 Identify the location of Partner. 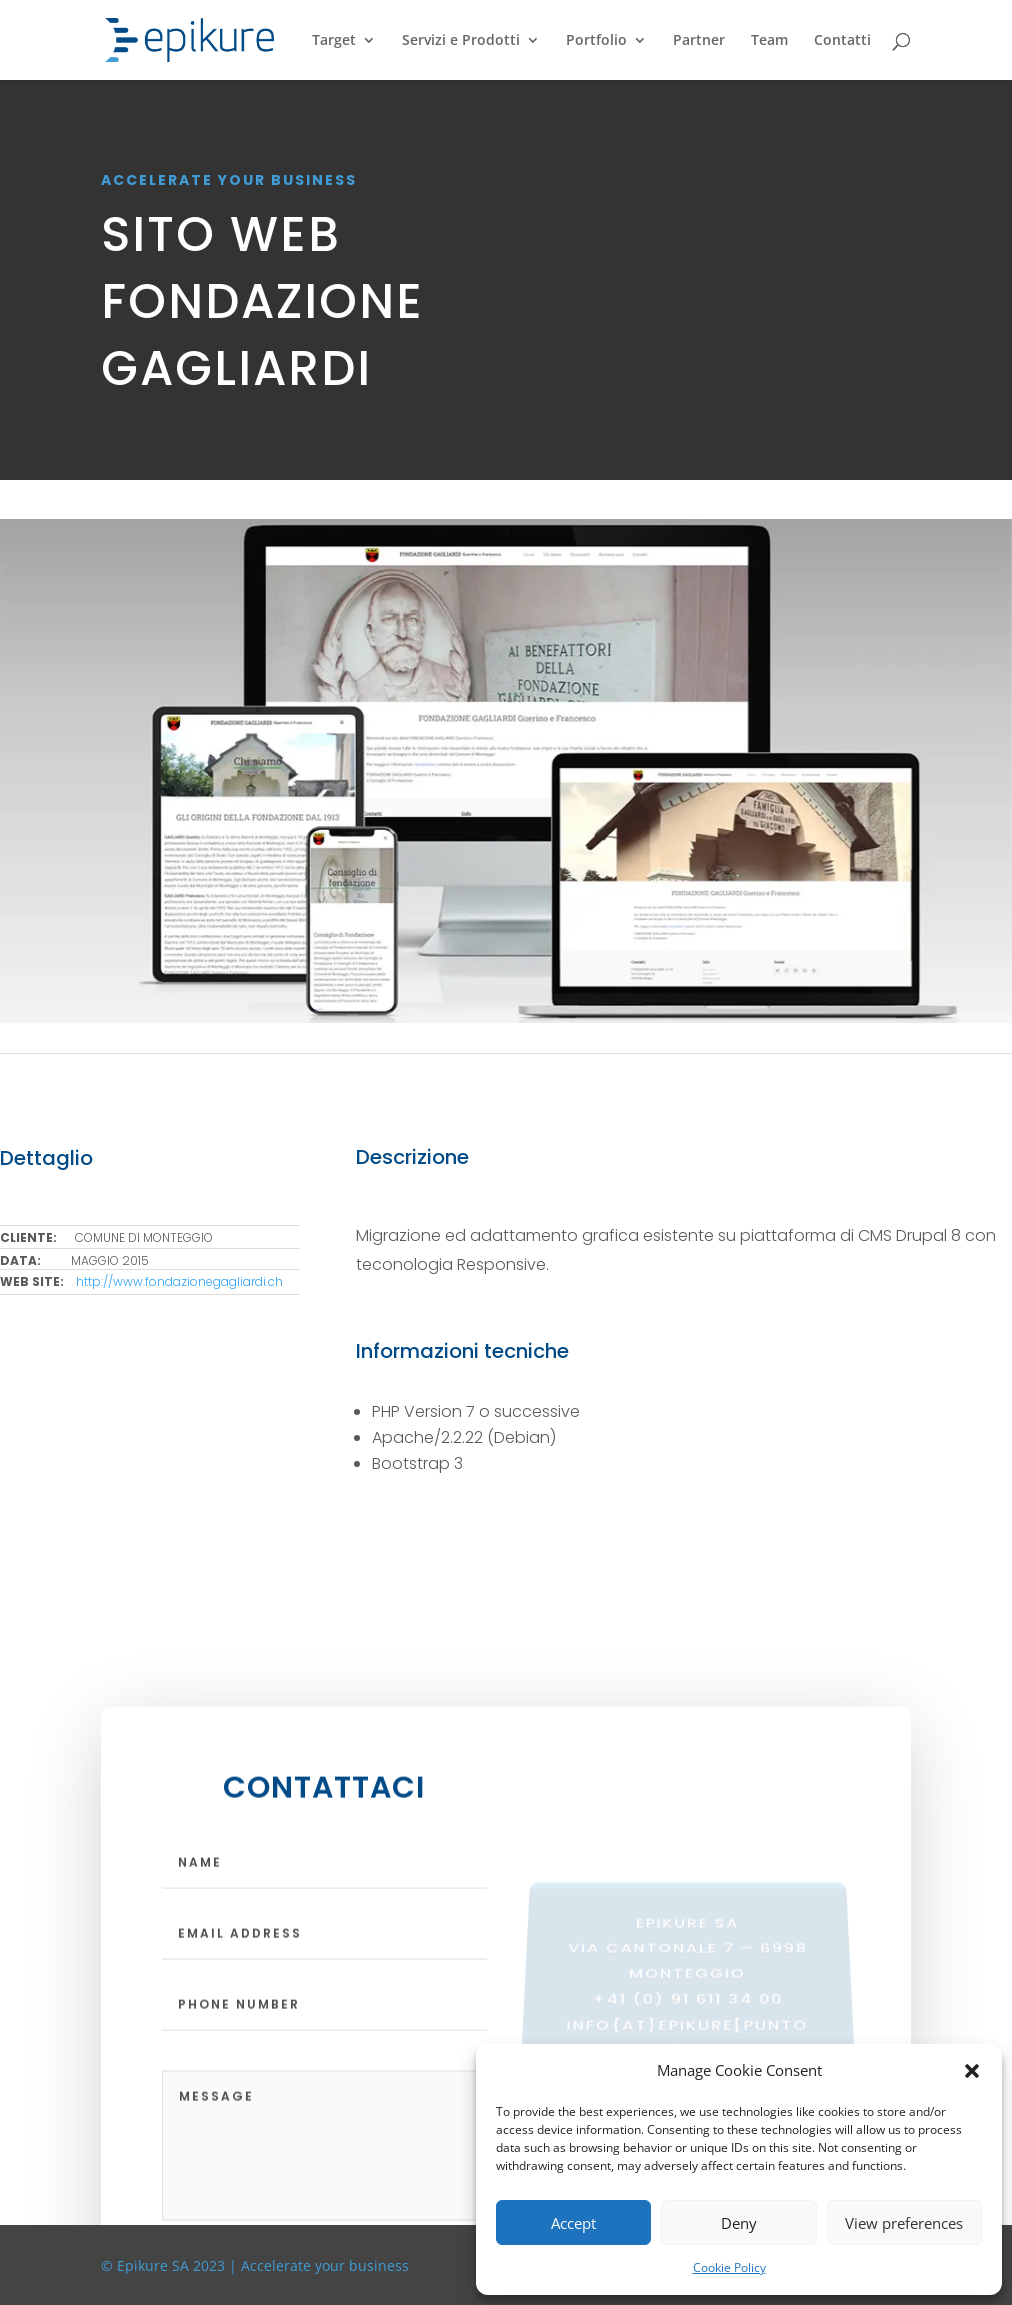
(699, 41).